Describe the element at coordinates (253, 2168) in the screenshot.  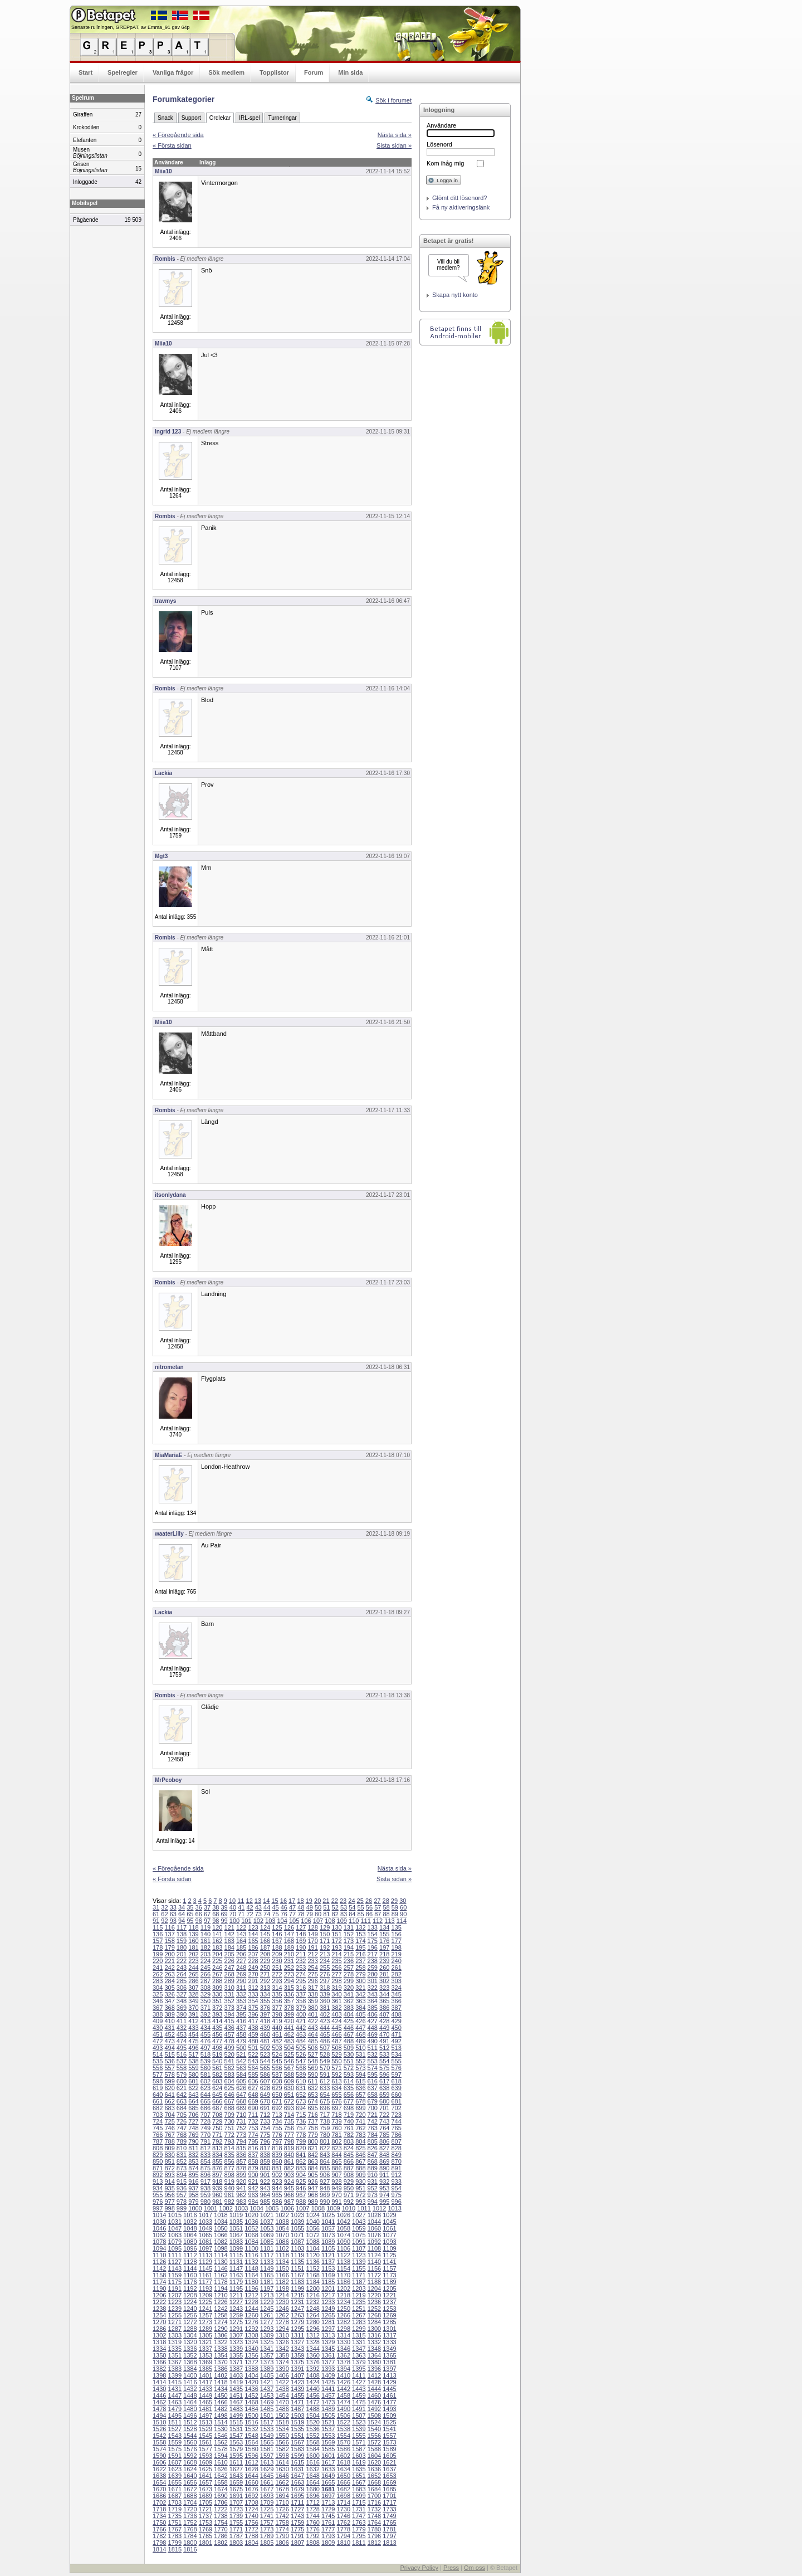
I see `879` at that location.